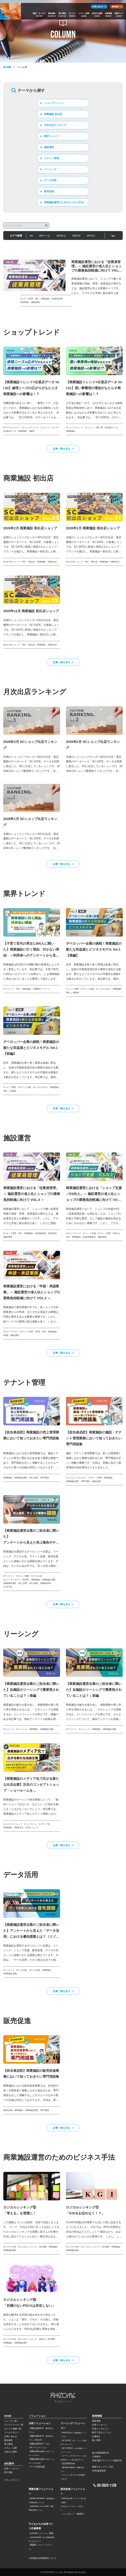 The height and width of the screenshot is (2576, 126). Describe the element at coordinates (50, 180) in the screenshot. I see `データ活用` at that location.